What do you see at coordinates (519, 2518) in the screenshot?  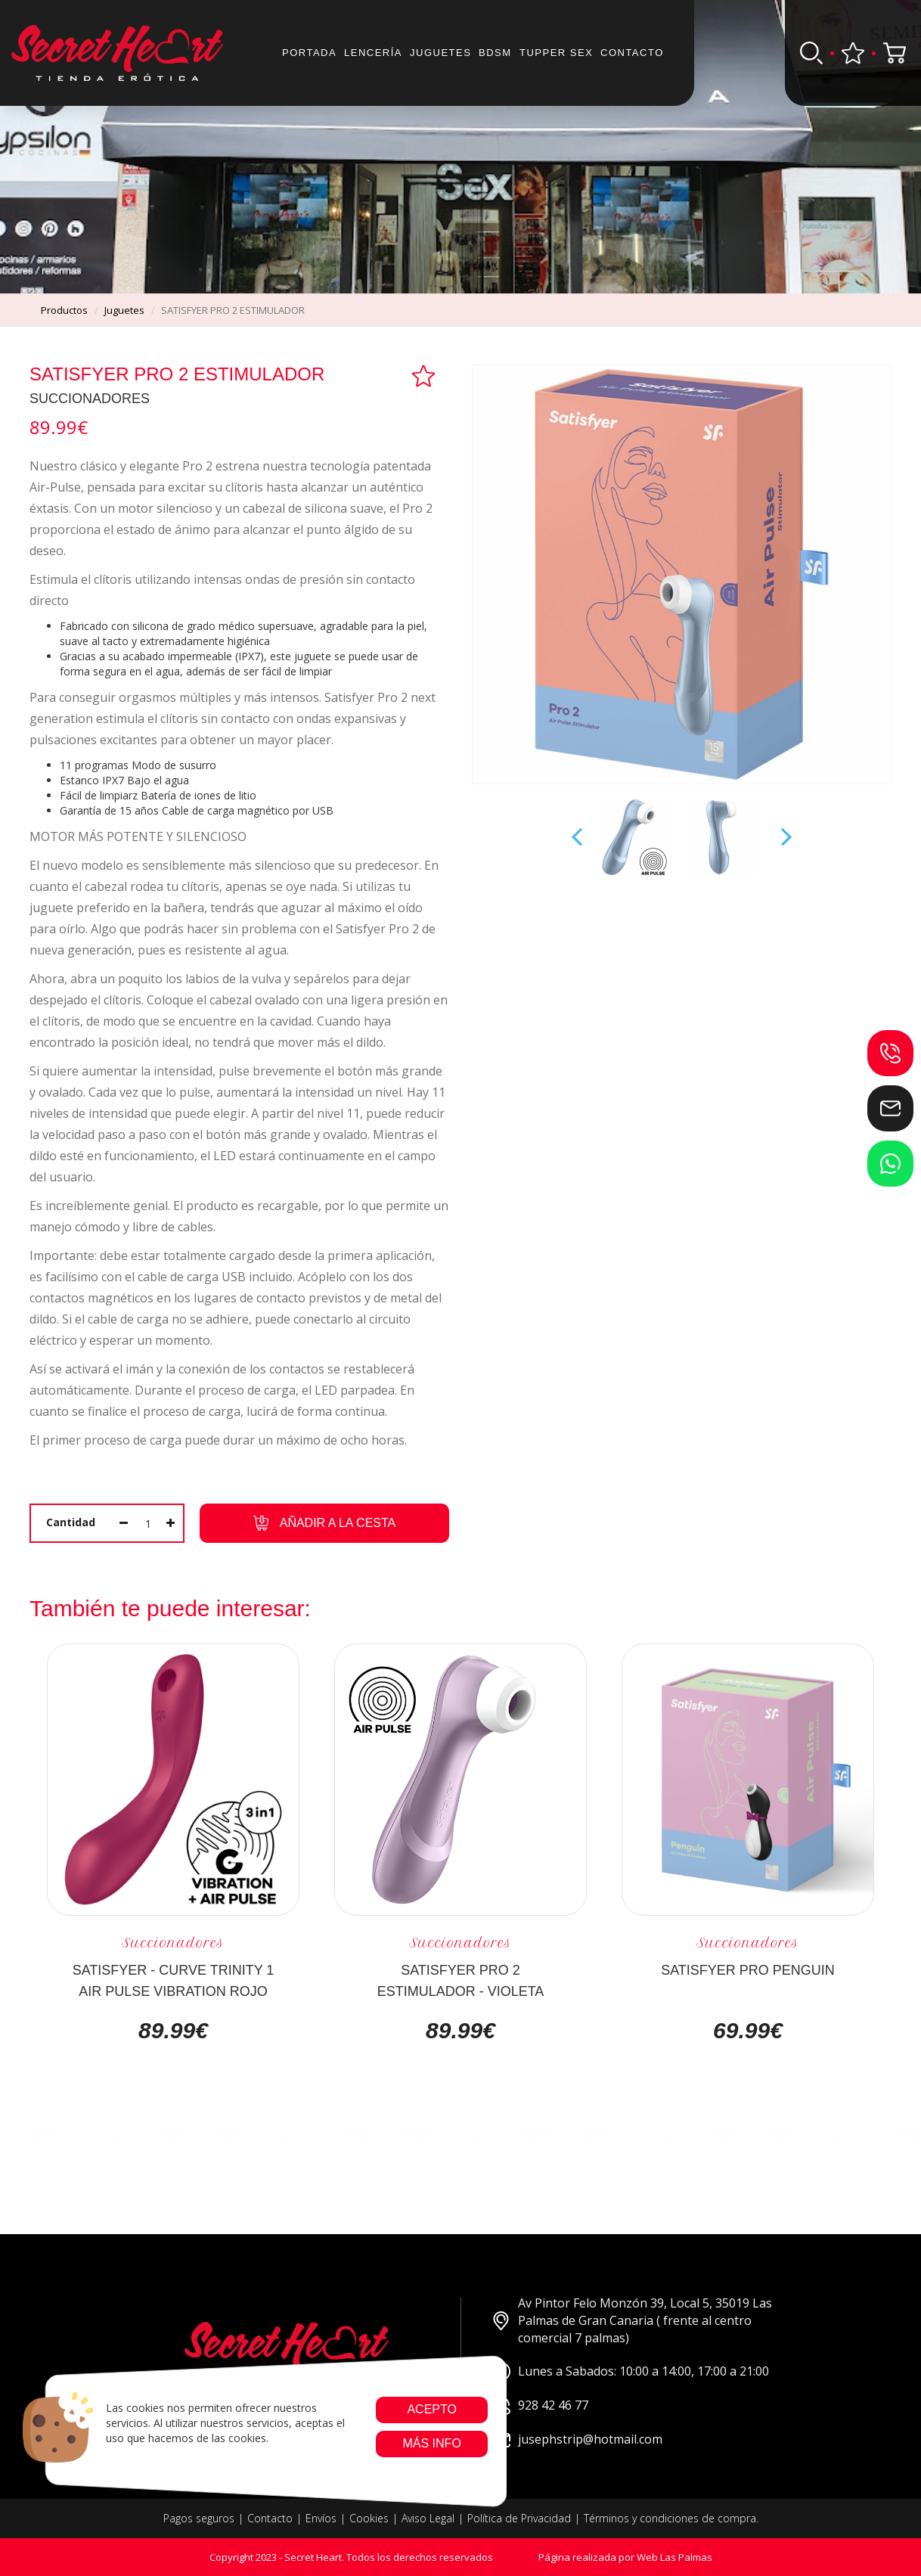 I see `Política de Privacidad` at bounding box center [519, 2518].